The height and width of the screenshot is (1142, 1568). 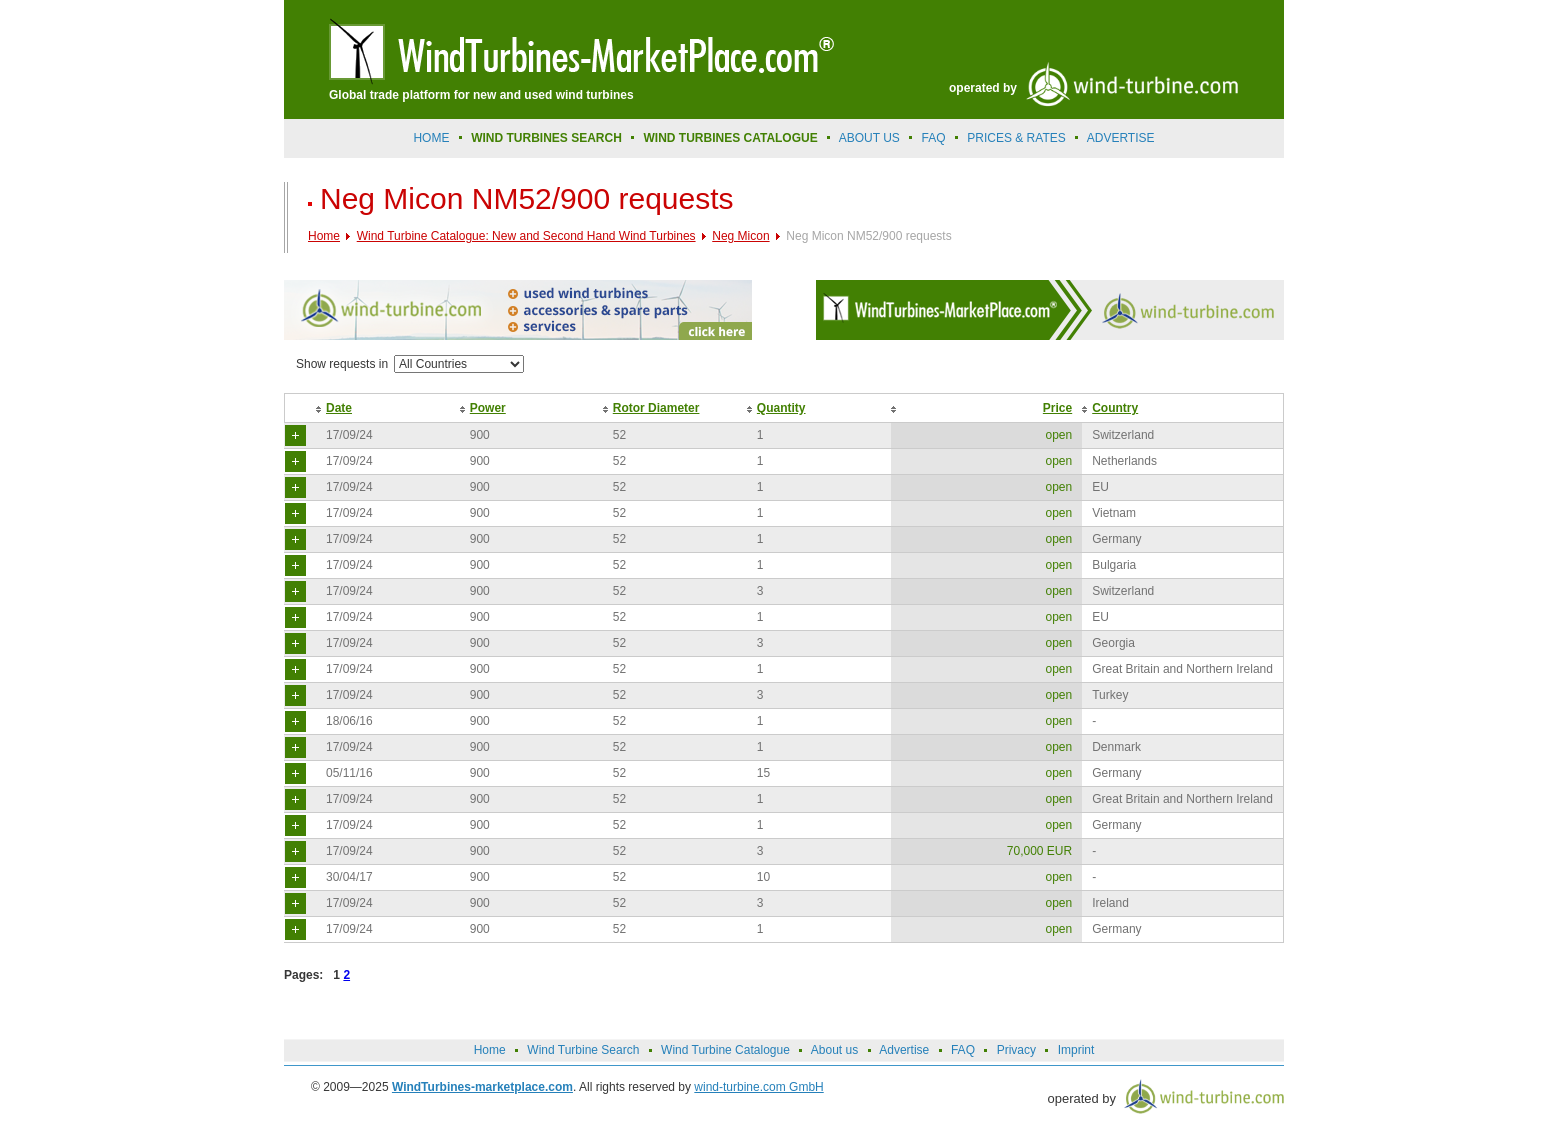 What do you see at coordinates (546, 138) in the screenshot?
I see `Wind Turbines Search` at bounding box center [546, 138].